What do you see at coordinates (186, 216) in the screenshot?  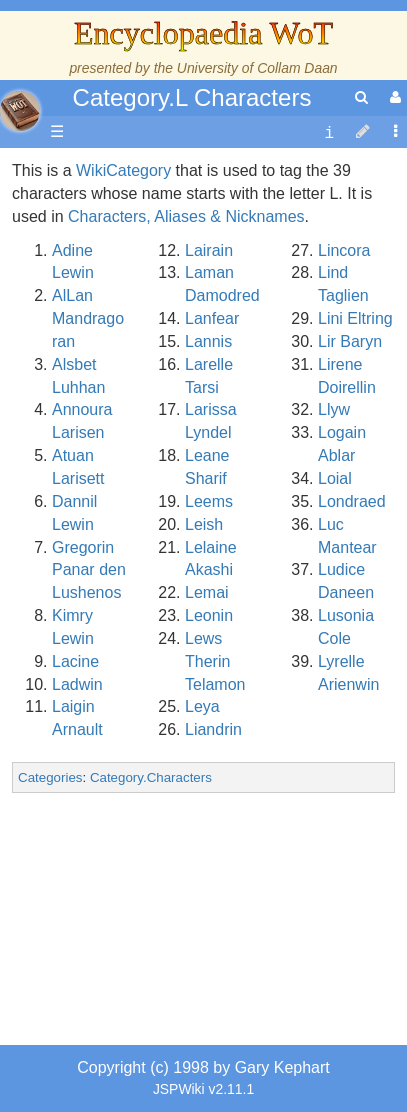 I see `Characters, Aliases & Nicknames` at bounding box center [186, 216].